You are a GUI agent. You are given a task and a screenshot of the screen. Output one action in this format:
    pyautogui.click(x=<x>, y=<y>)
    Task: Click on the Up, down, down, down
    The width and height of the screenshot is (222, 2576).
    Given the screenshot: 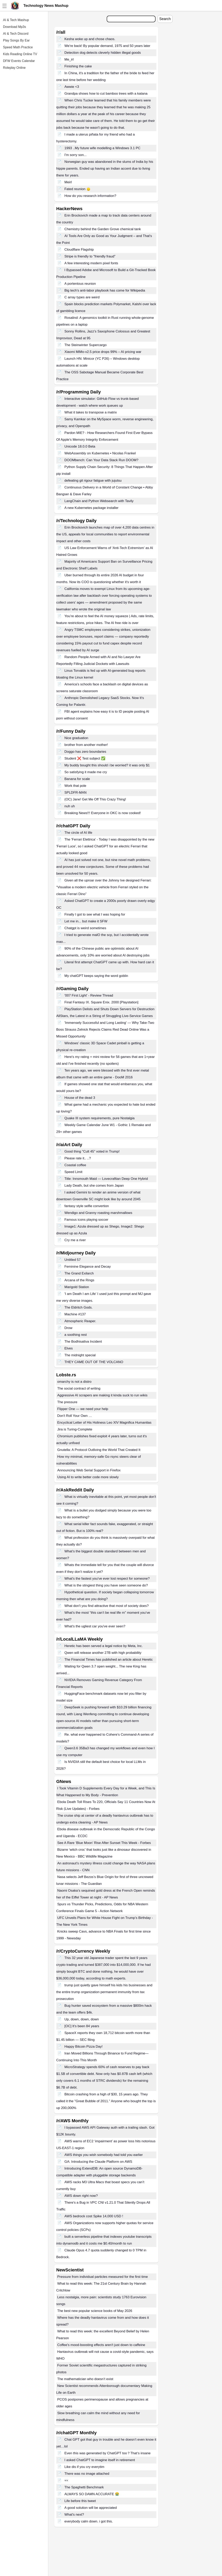 What is the action you would take?
    pyautogui.click(x=81, y=2019)
    